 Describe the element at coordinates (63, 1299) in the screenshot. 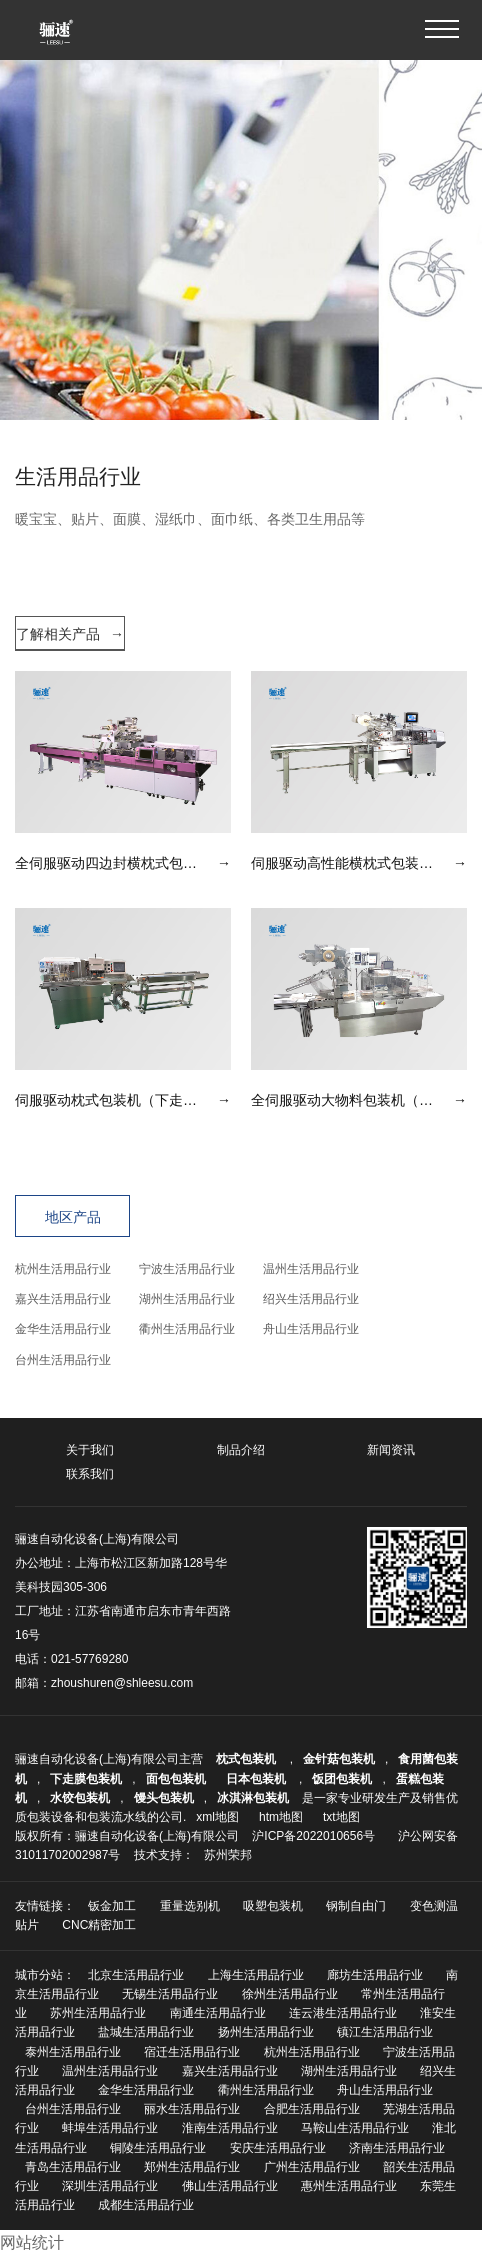

I see `嘉兴生活用品行业` at that location.